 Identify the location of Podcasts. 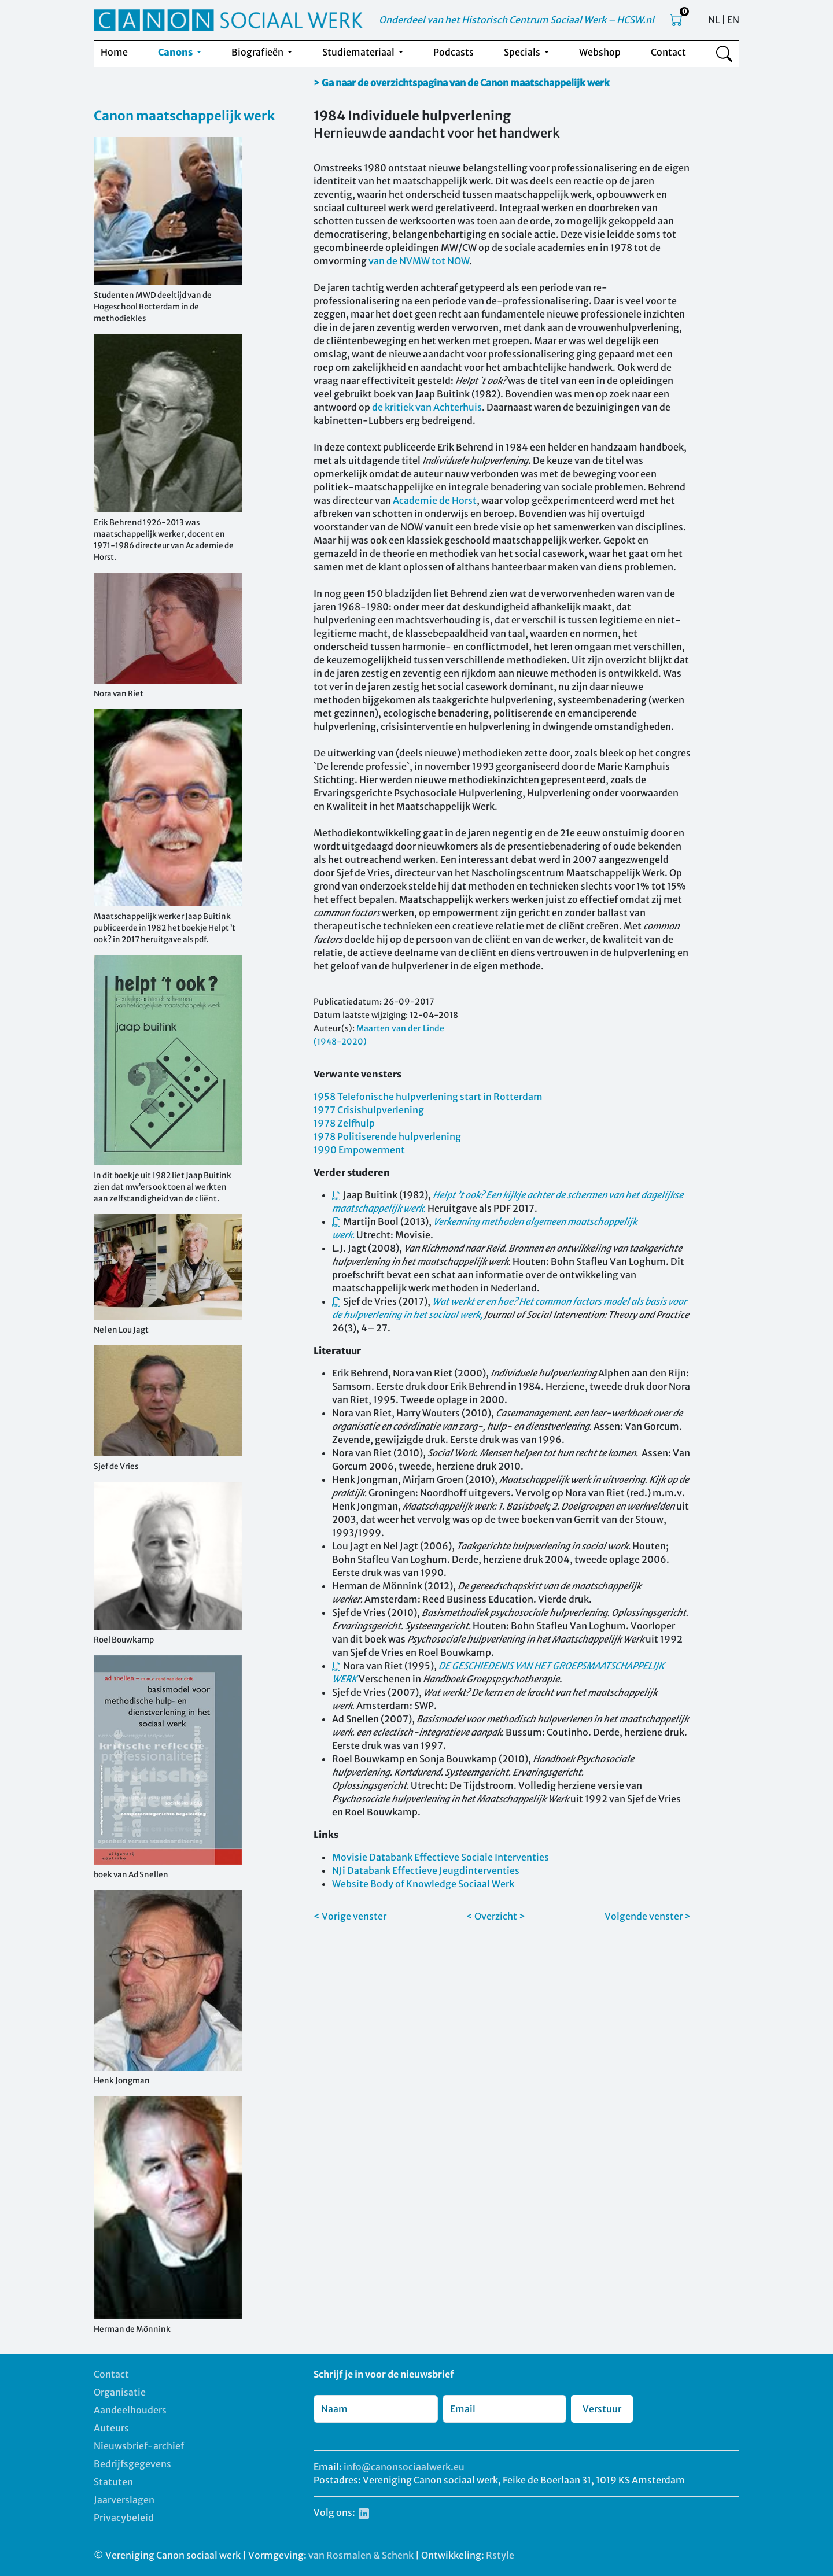
(453, 52).